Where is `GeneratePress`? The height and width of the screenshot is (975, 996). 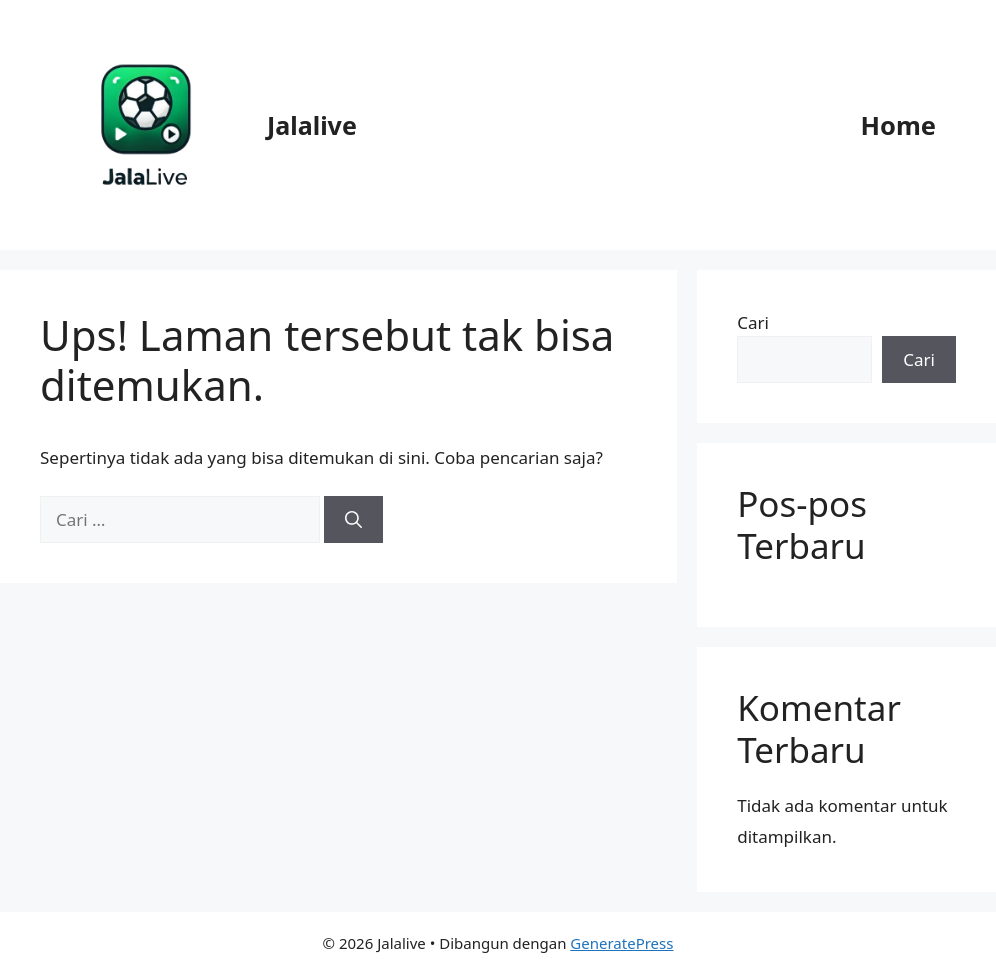 GeneratePress is located at coordinates (621, 943).